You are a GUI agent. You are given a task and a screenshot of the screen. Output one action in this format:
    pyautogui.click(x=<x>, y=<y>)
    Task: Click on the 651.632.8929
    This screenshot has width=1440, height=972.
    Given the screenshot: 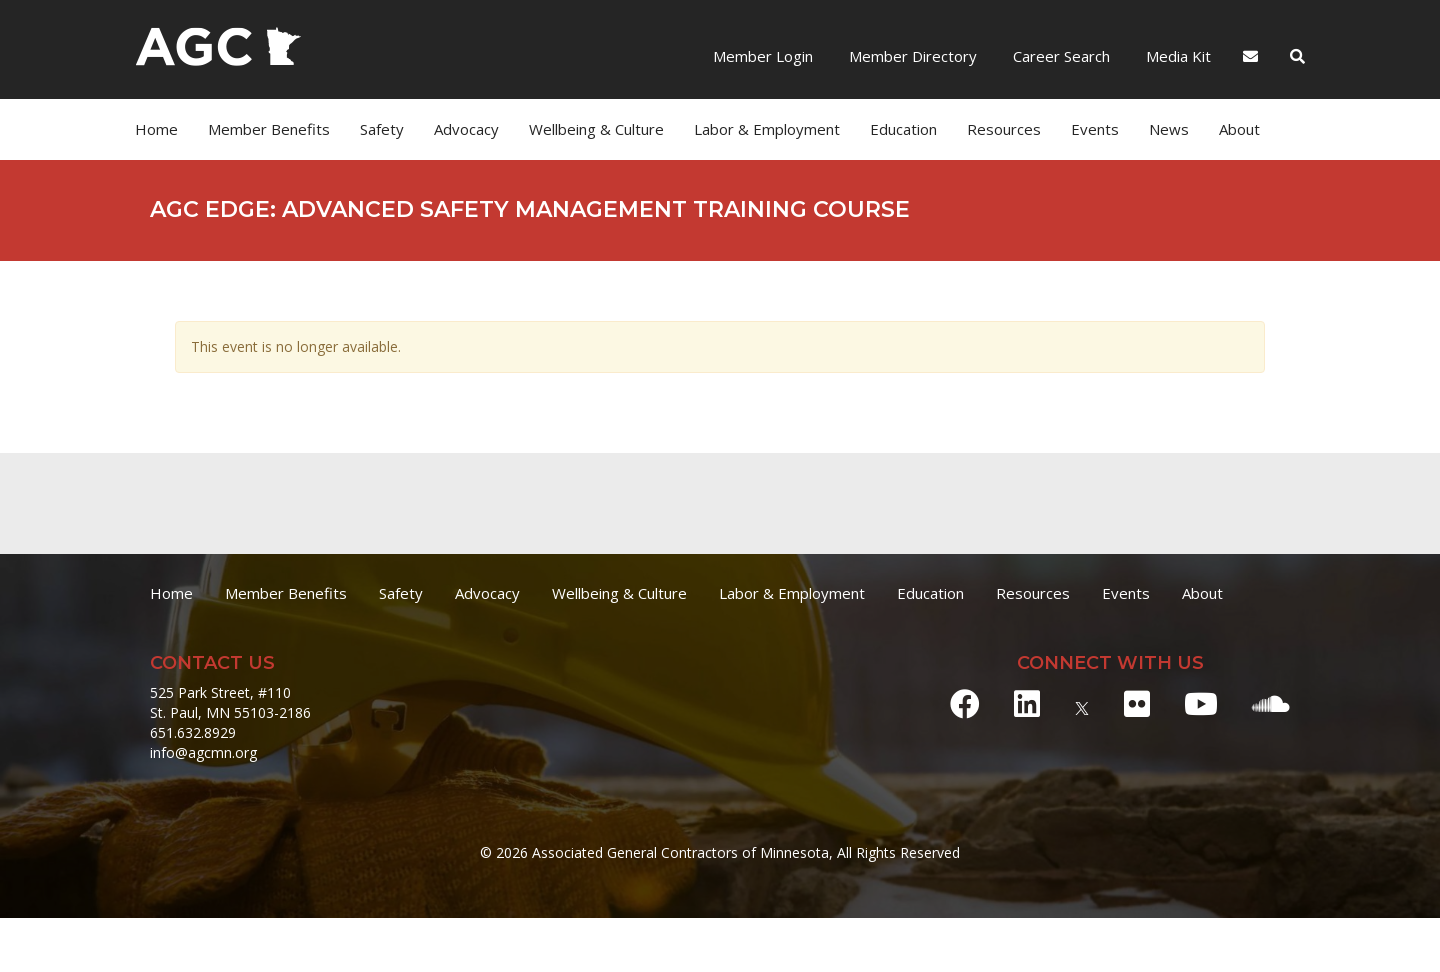 What is the action you would take?
    pyautogui.click(x=193, y=732)
    